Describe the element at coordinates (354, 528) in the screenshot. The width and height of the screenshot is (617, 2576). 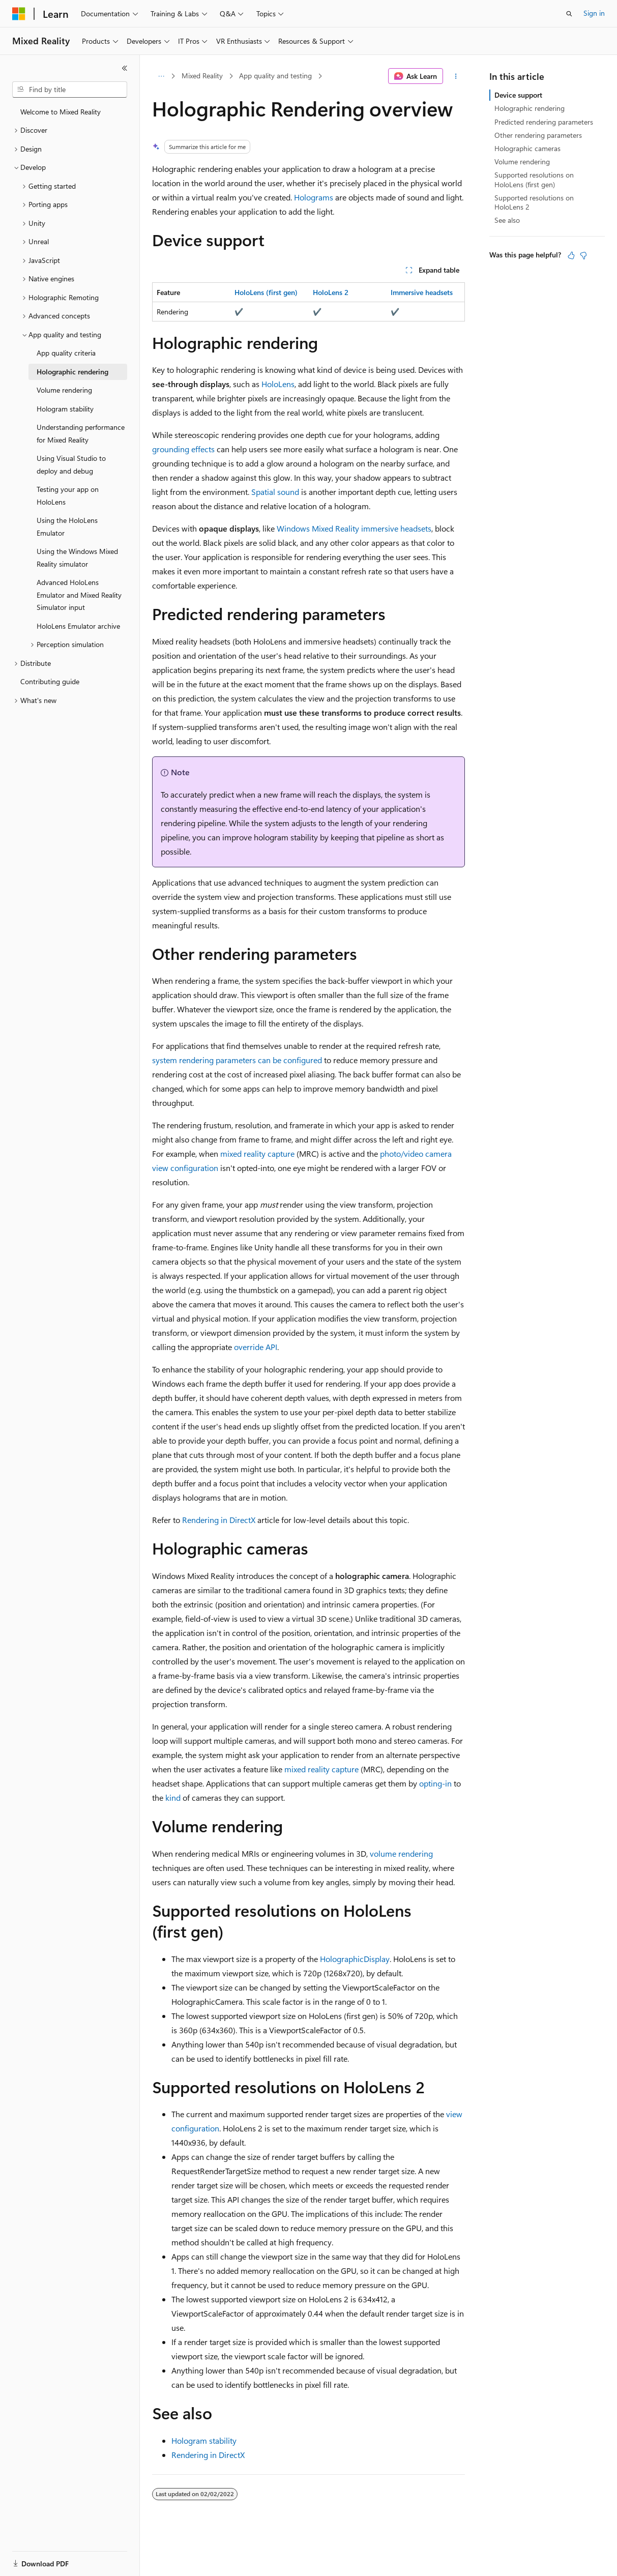
I see `Windows Mixed Reality immersive headsets` at that location.